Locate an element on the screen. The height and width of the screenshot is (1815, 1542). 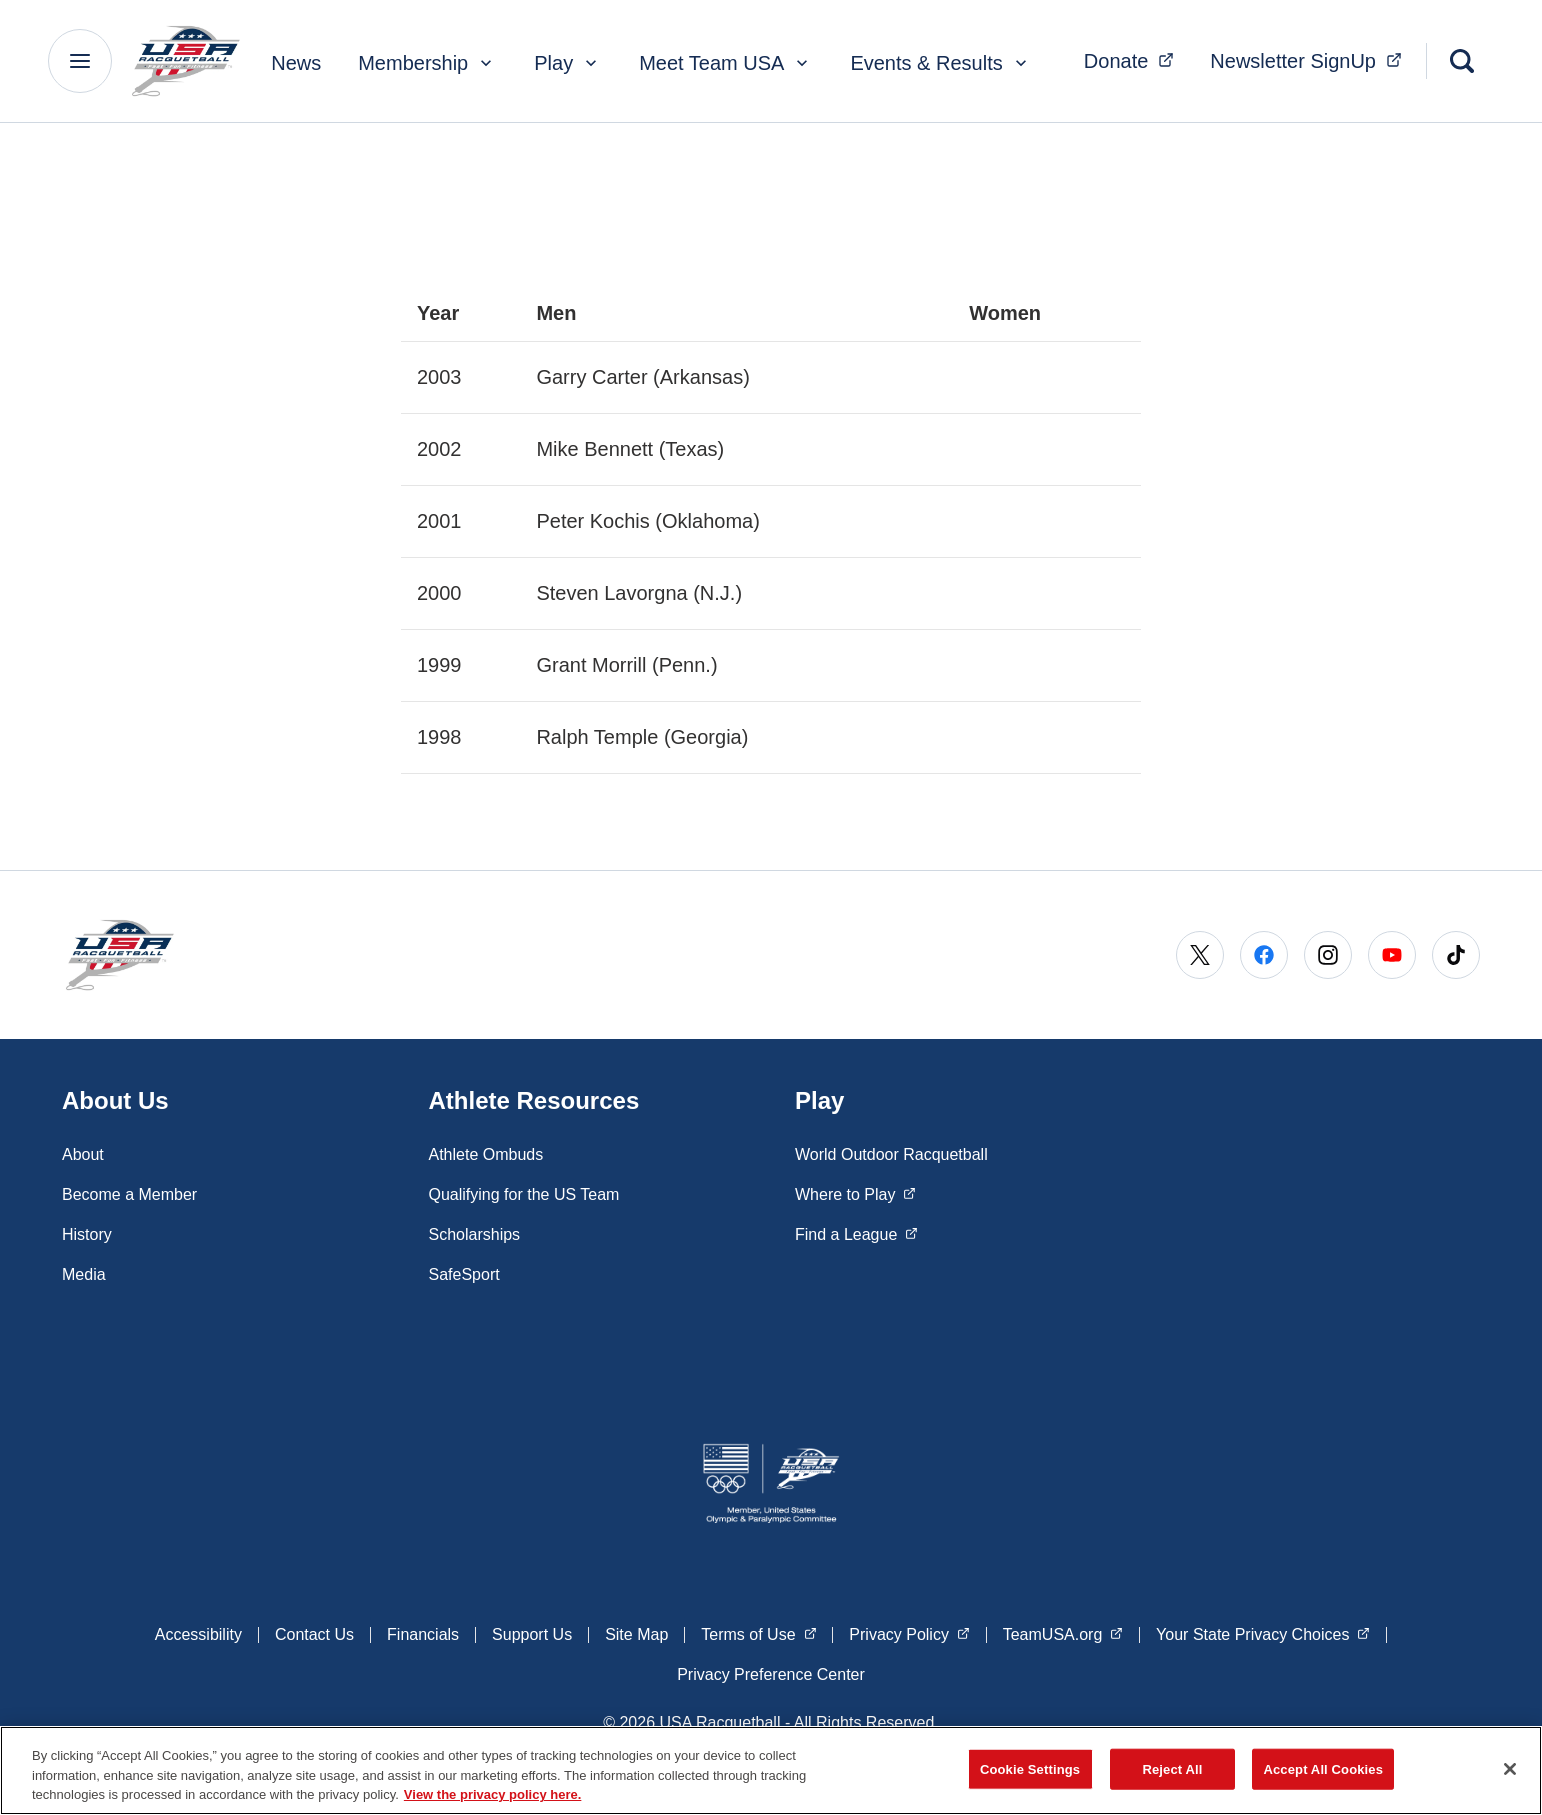
SafeSport is located at coordinates (464, 1274).